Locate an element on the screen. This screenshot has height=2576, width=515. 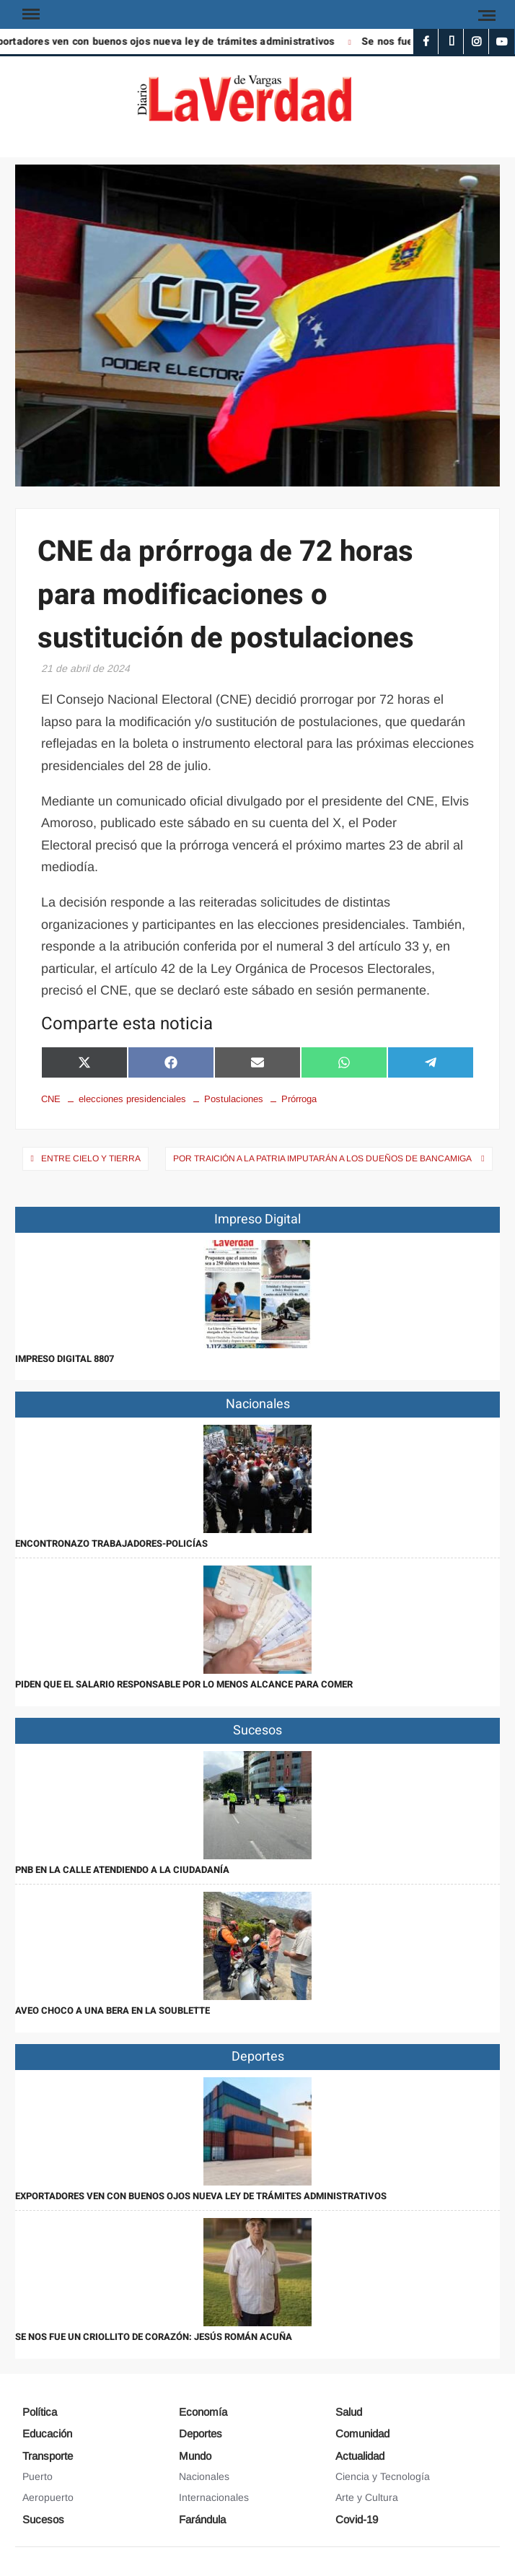
Covid-19 is located at coordinates (356, 2519).